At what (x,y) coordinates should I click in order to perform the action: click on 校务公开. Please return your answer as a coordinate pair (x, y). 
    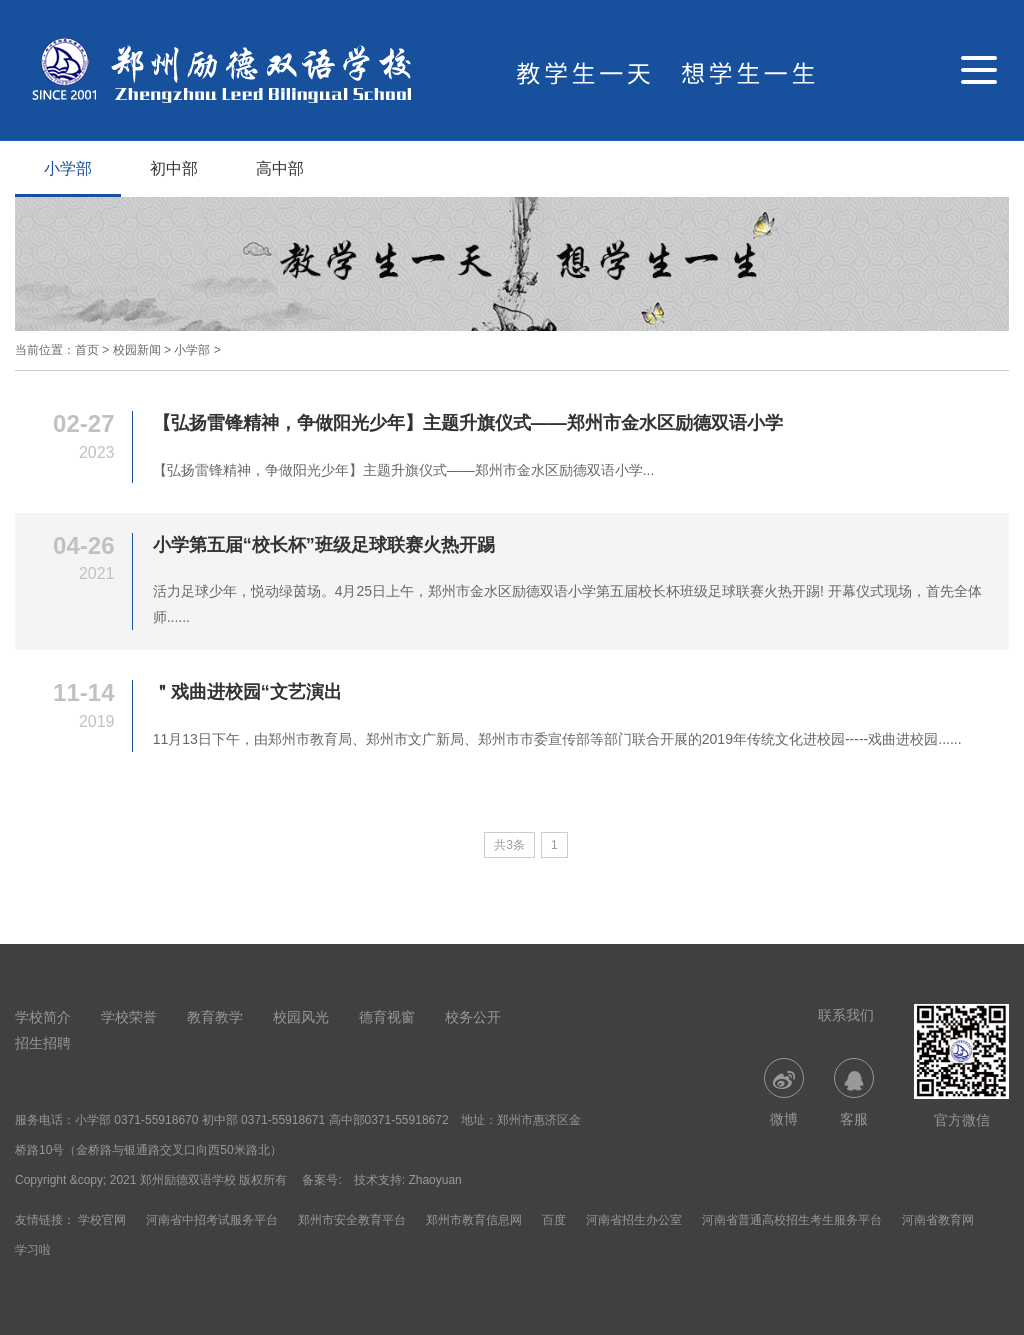
    Looking at the image, I should click on (473, 1017).